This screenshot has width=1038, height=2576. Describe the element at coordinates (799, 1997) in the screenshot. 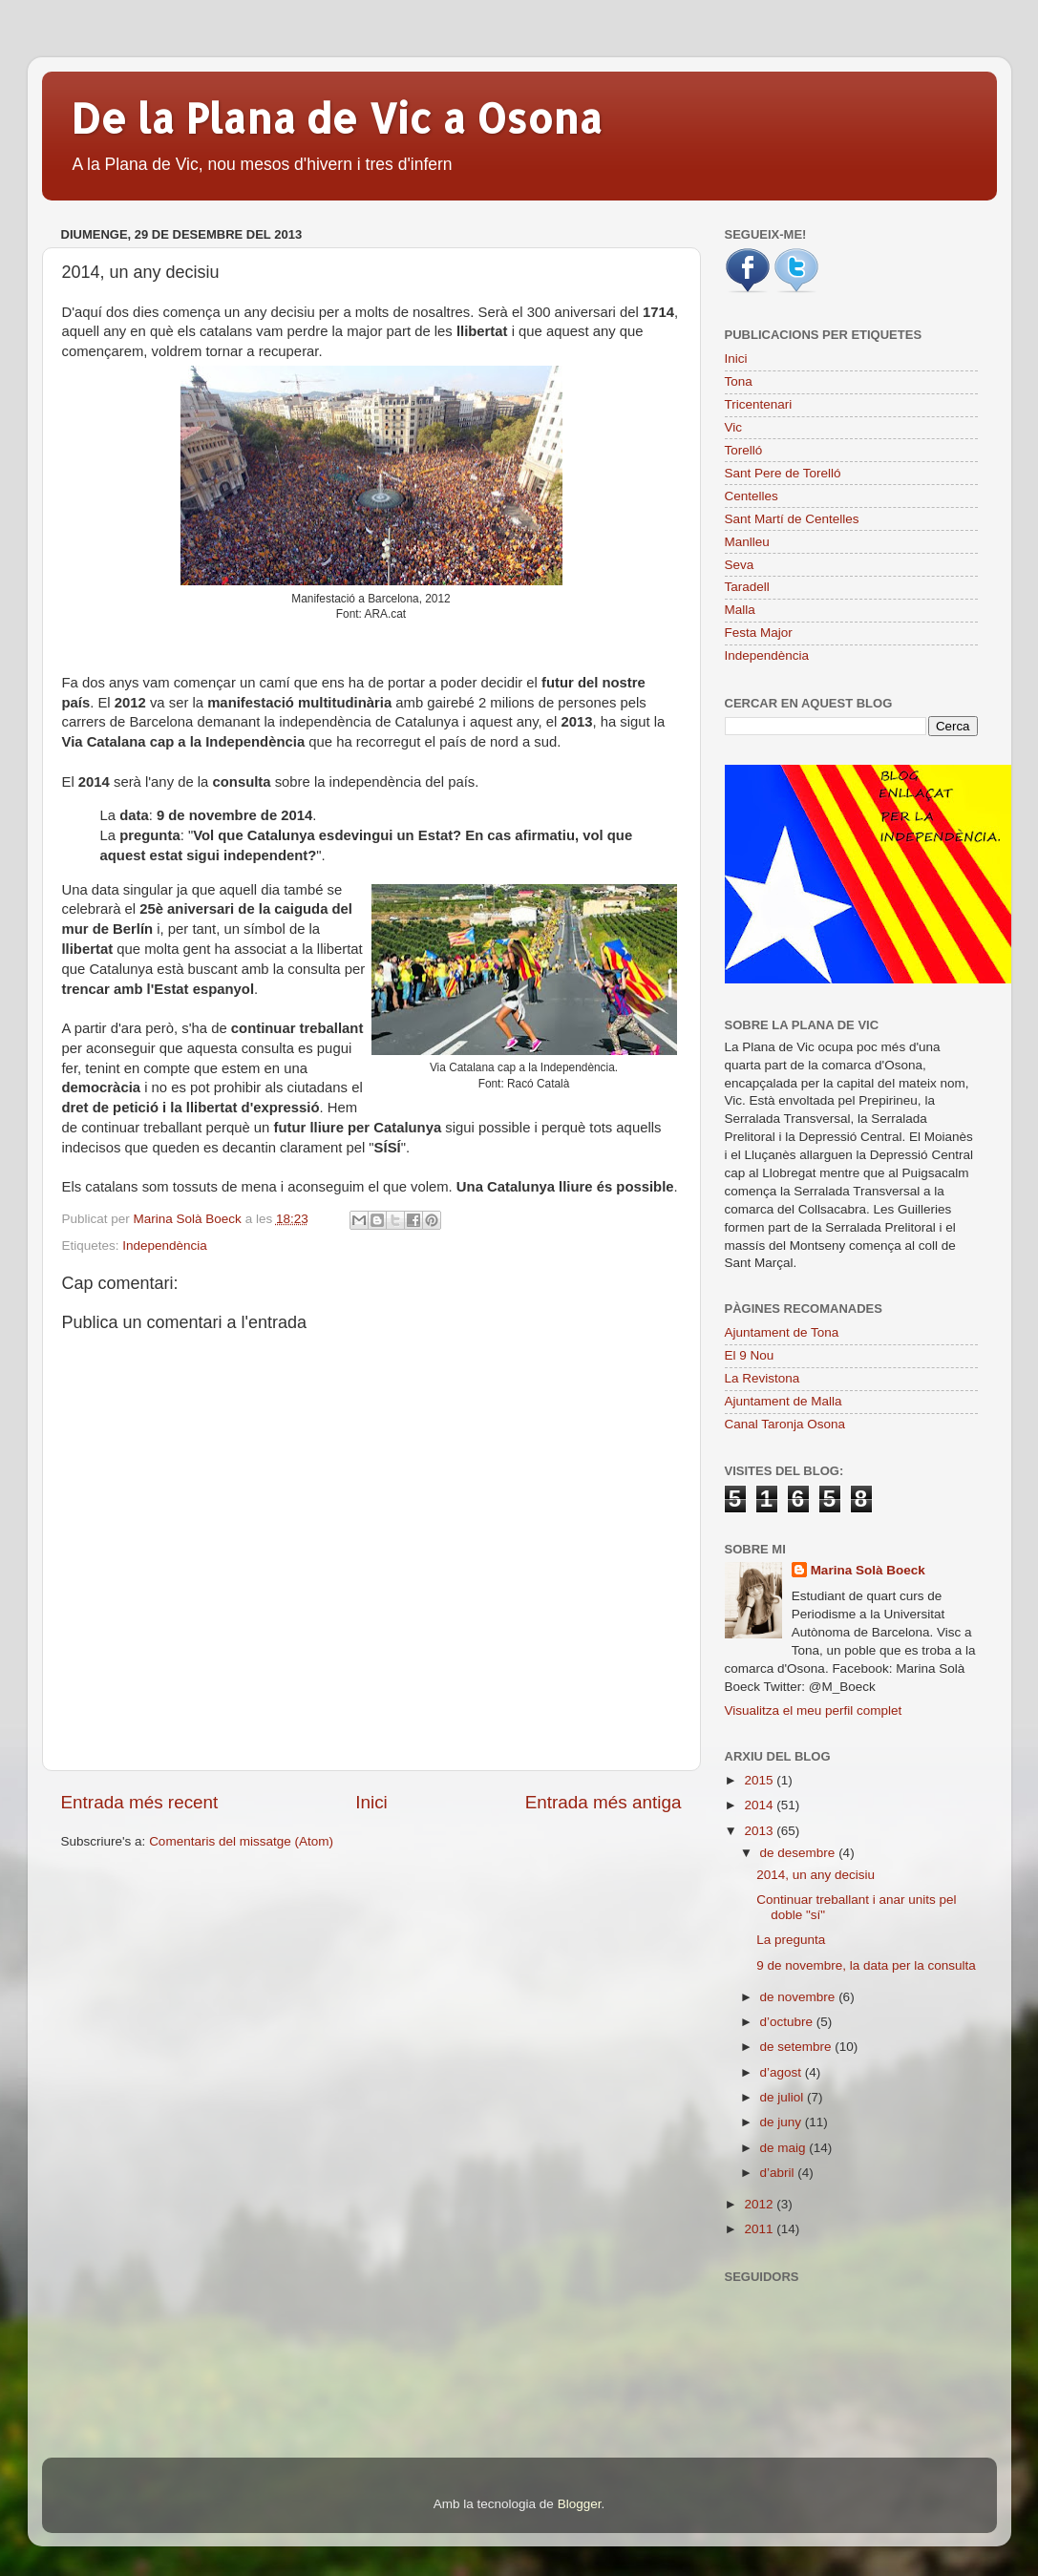

I see `de novembre` at that location.